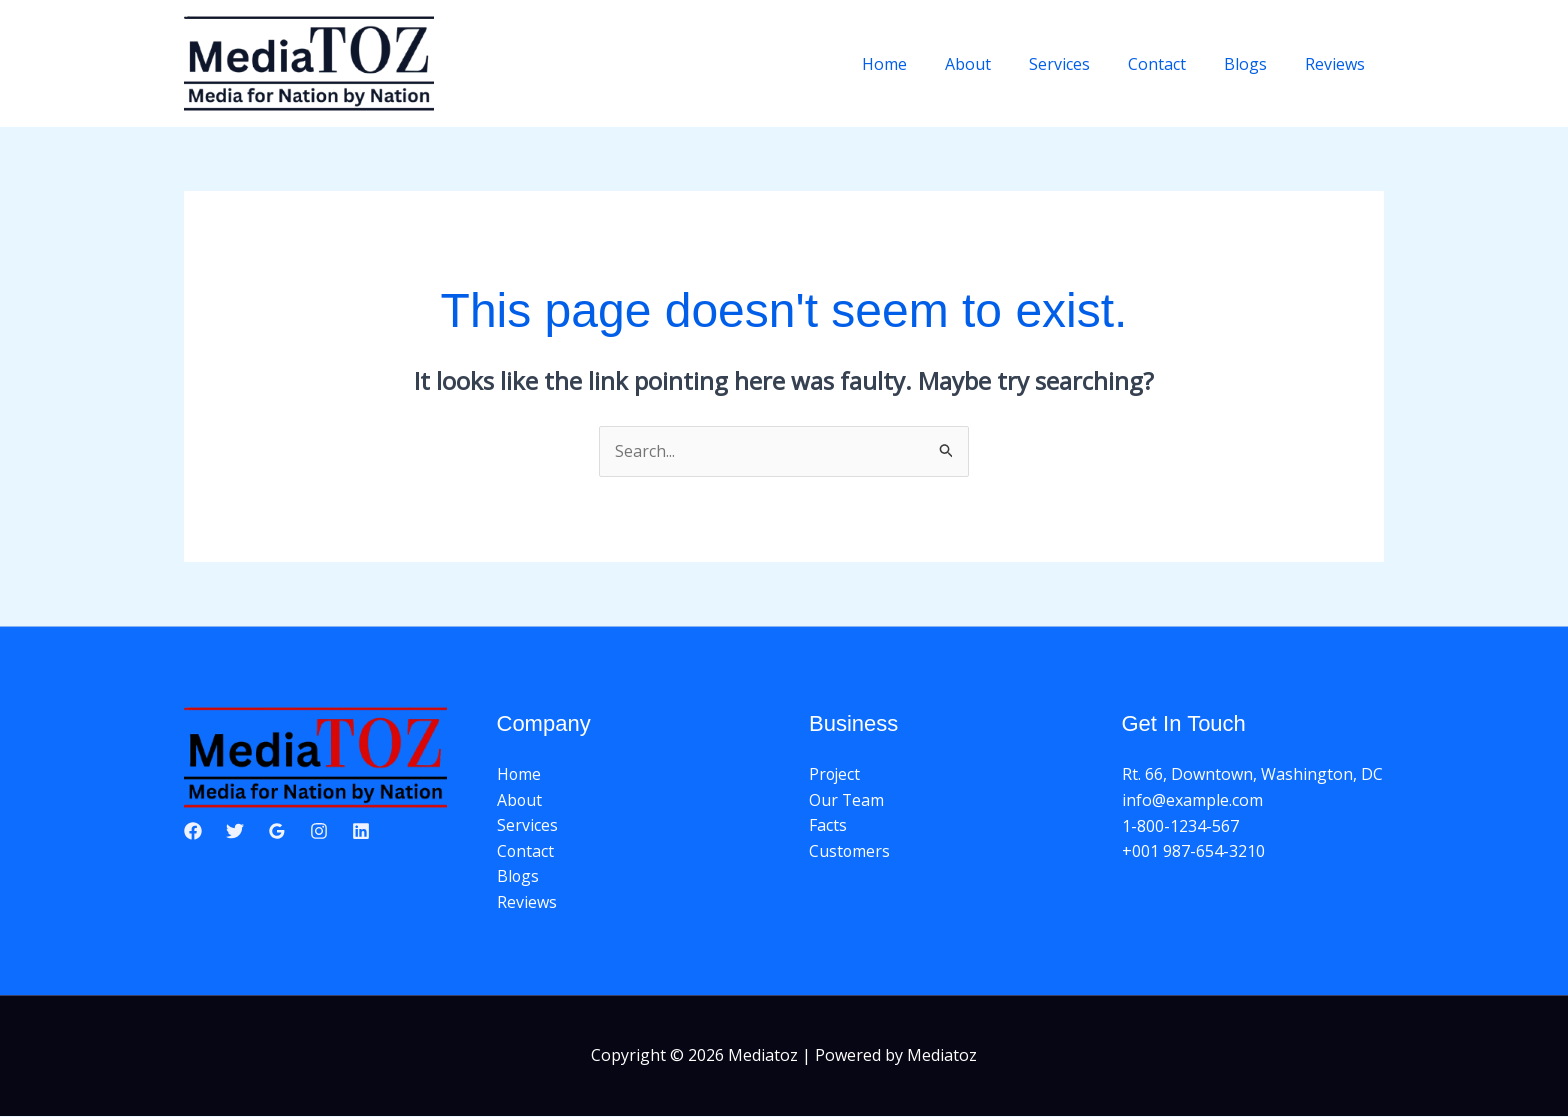 The image size is (1568, 1117). I want to click on Customers, so click(850, 851).